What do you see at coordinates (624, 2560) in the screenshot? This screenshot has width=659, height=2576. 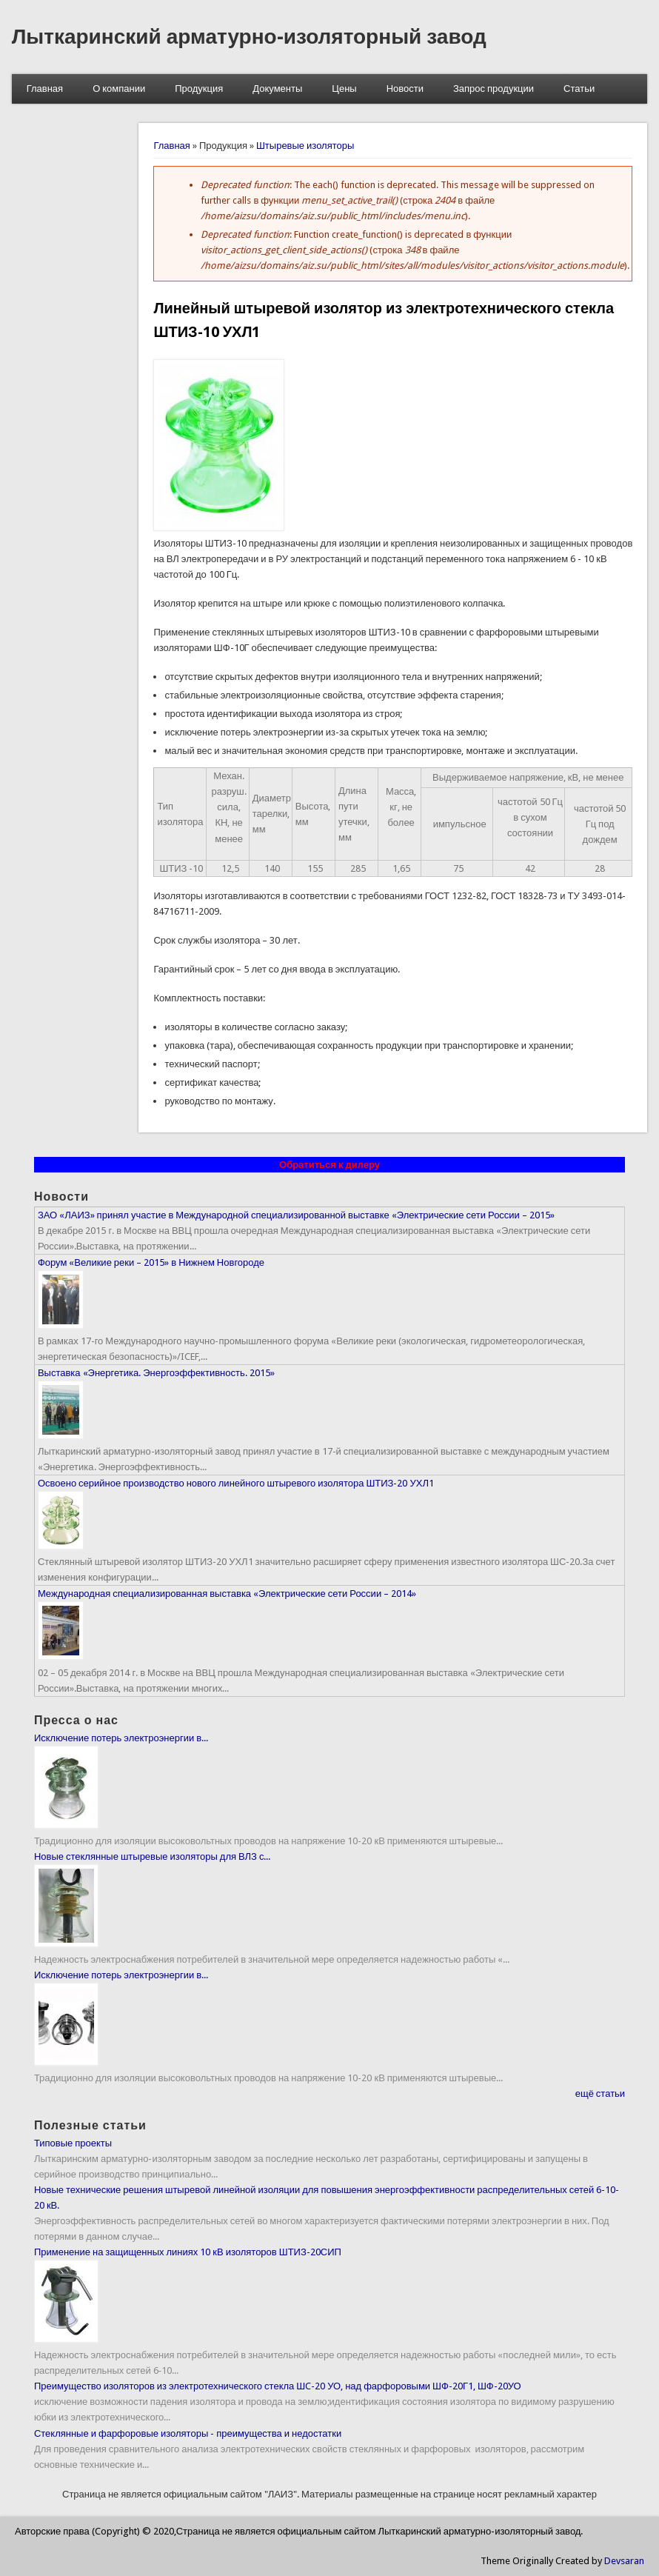 I see `Devsaran` at bounding box center [624, 2560].